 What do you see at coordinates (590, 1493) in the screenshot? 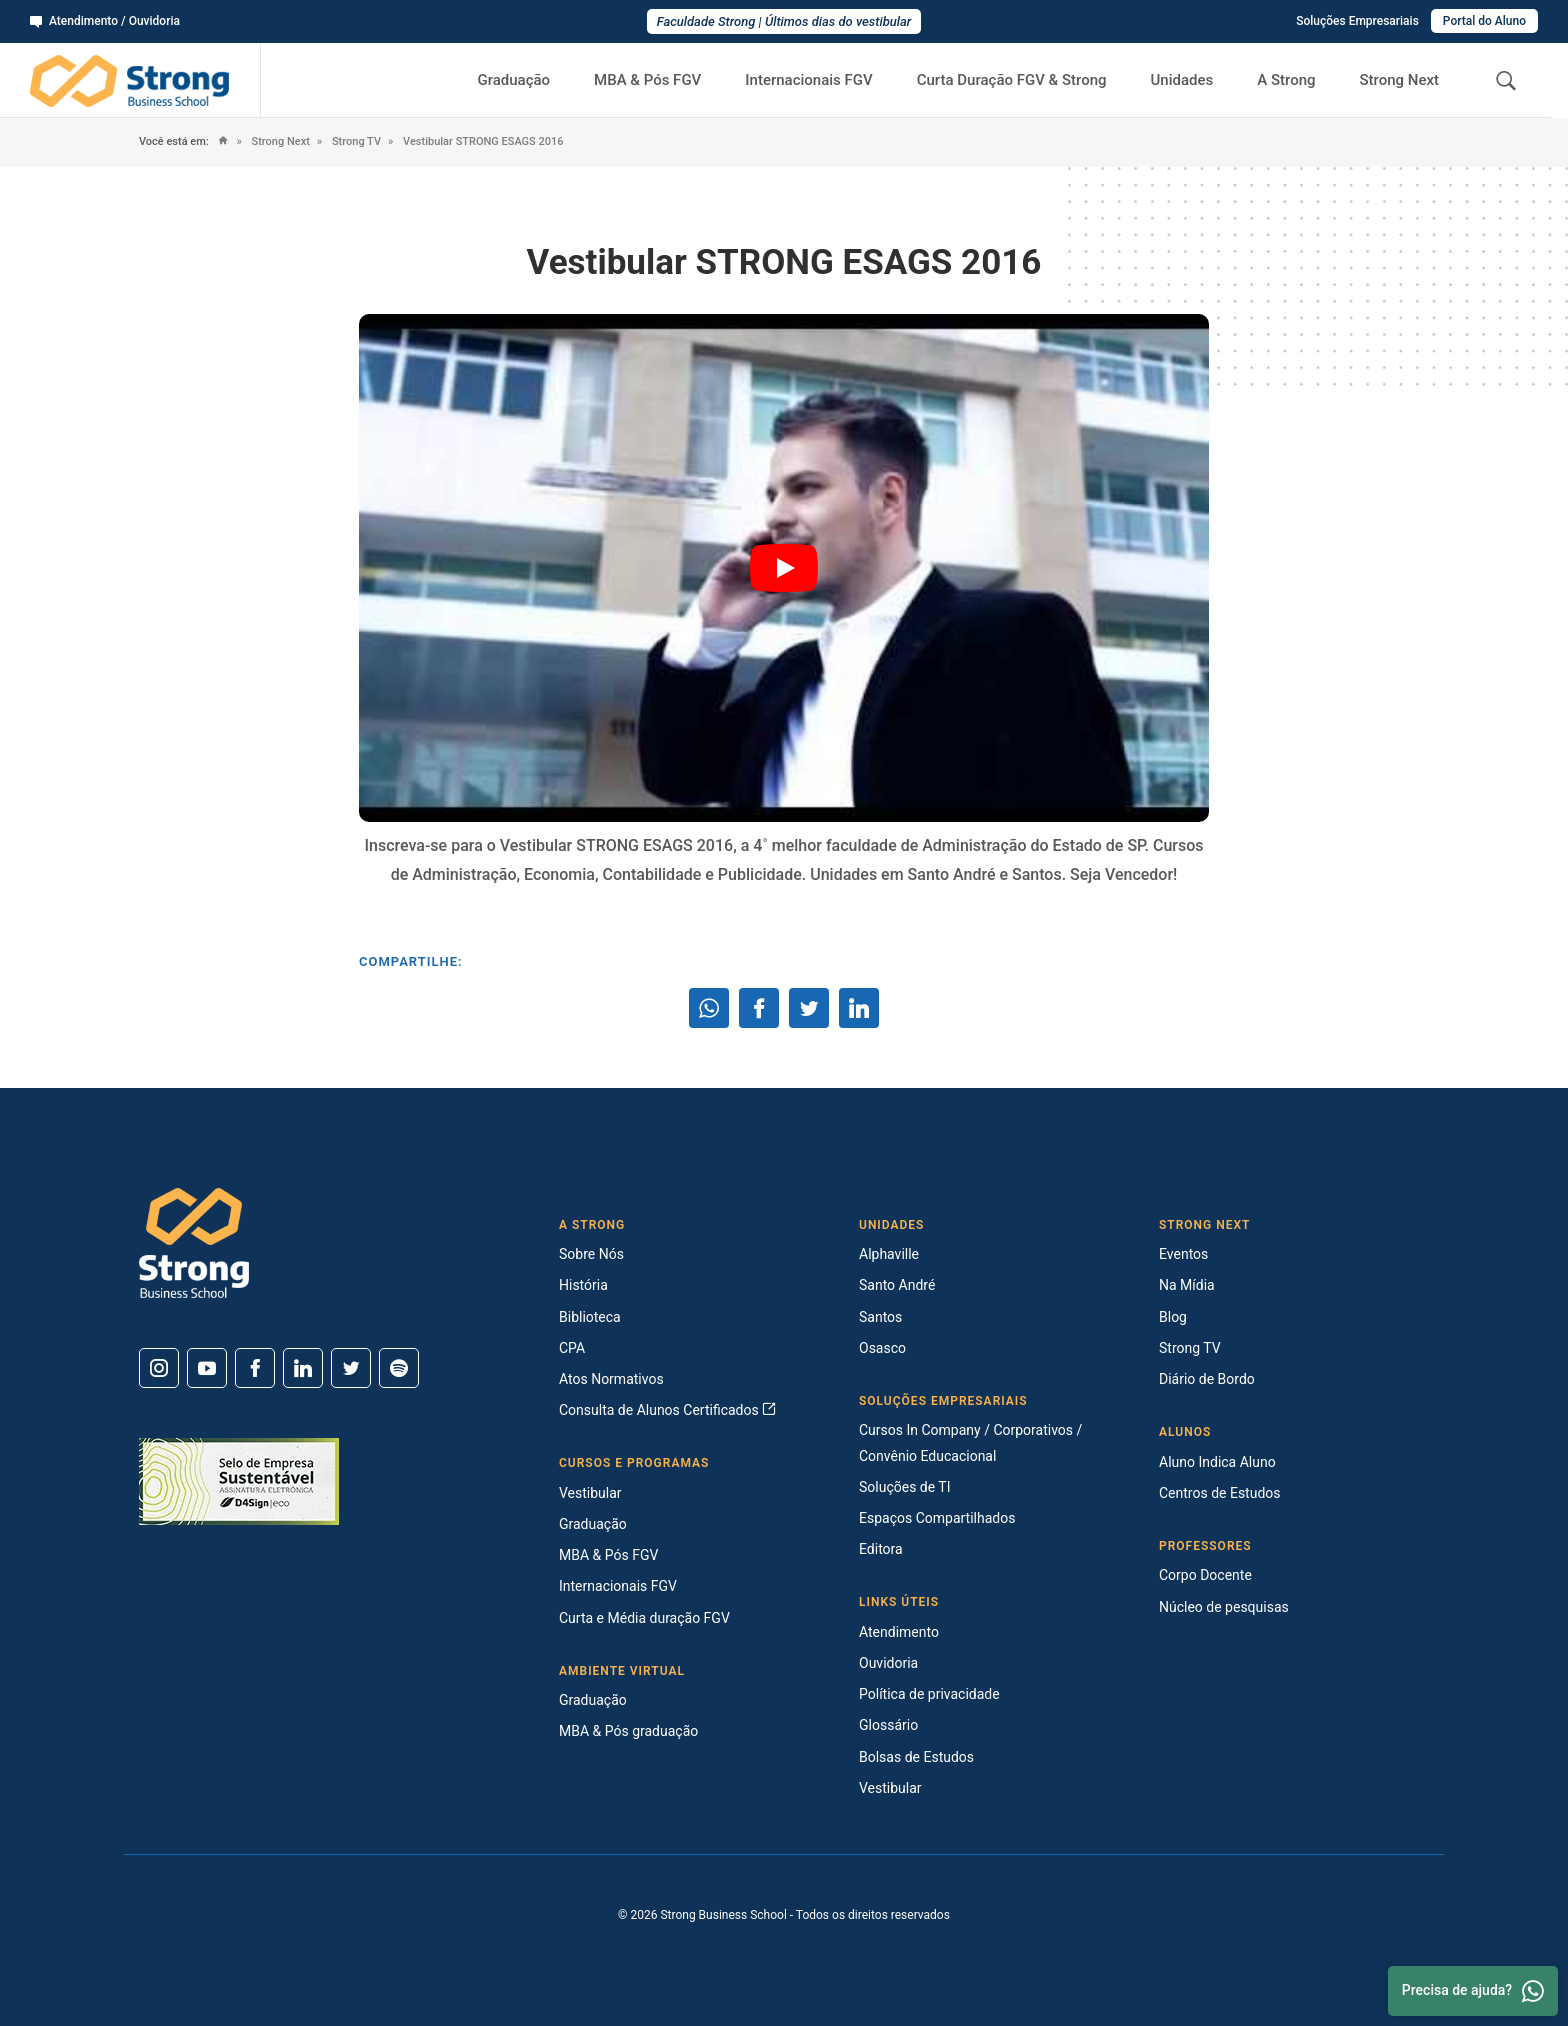
I see `Vestibular` at bounding box center [590, 1493].